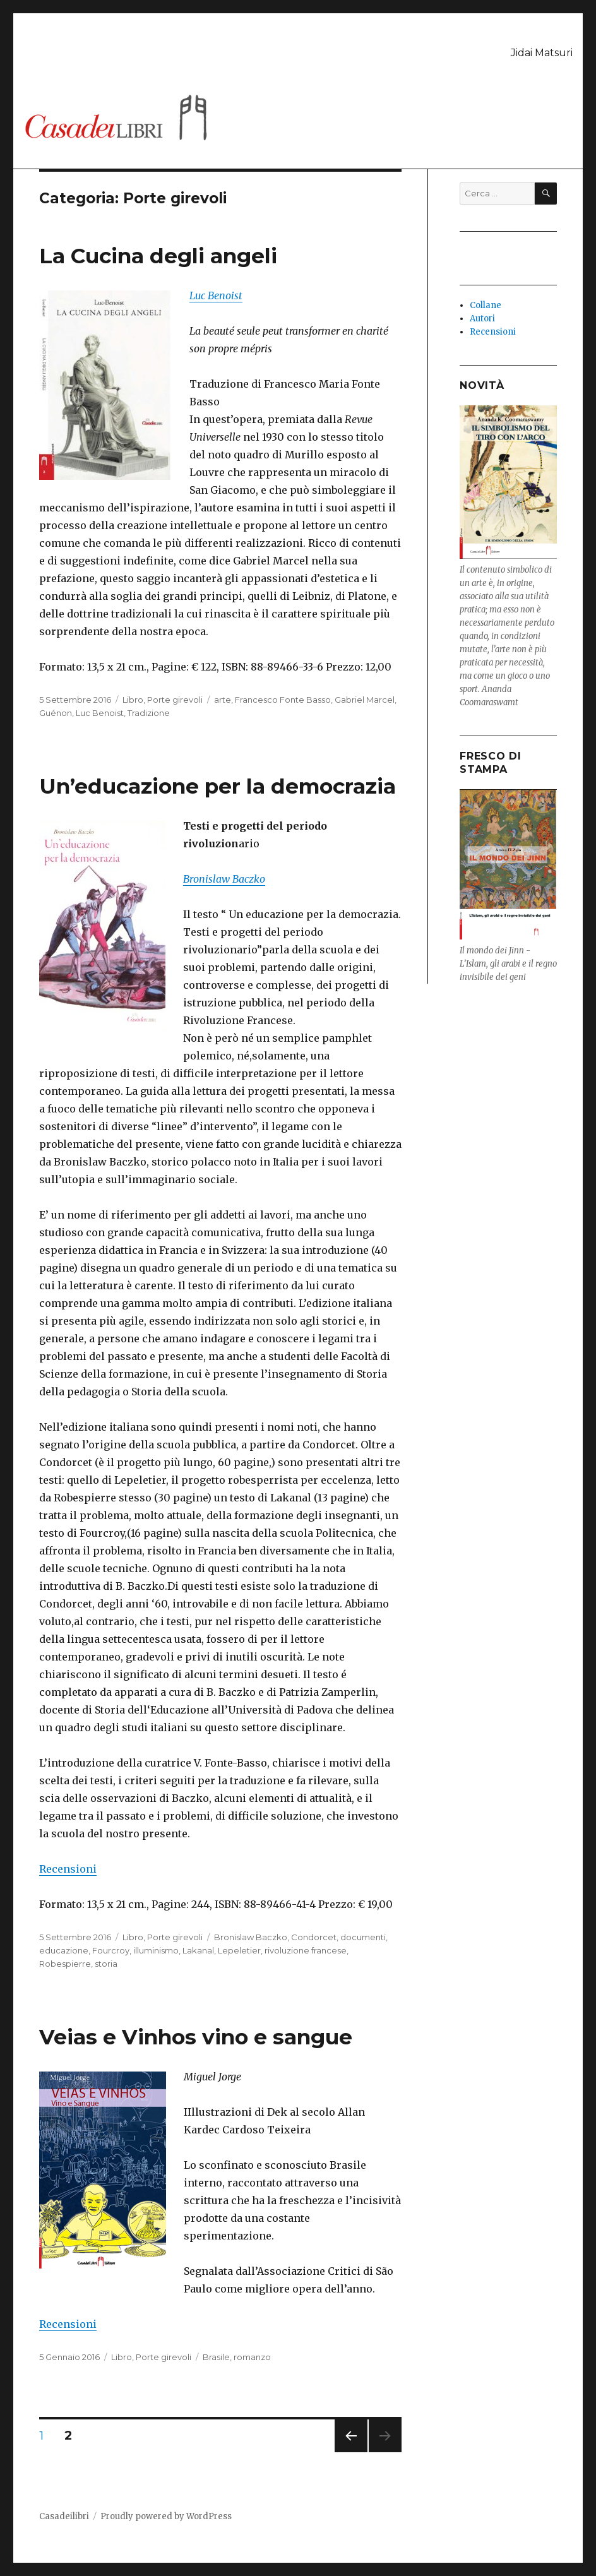 The image size is (596, 2576). I want to click on rivoluzione francese, so click(306, 1950).